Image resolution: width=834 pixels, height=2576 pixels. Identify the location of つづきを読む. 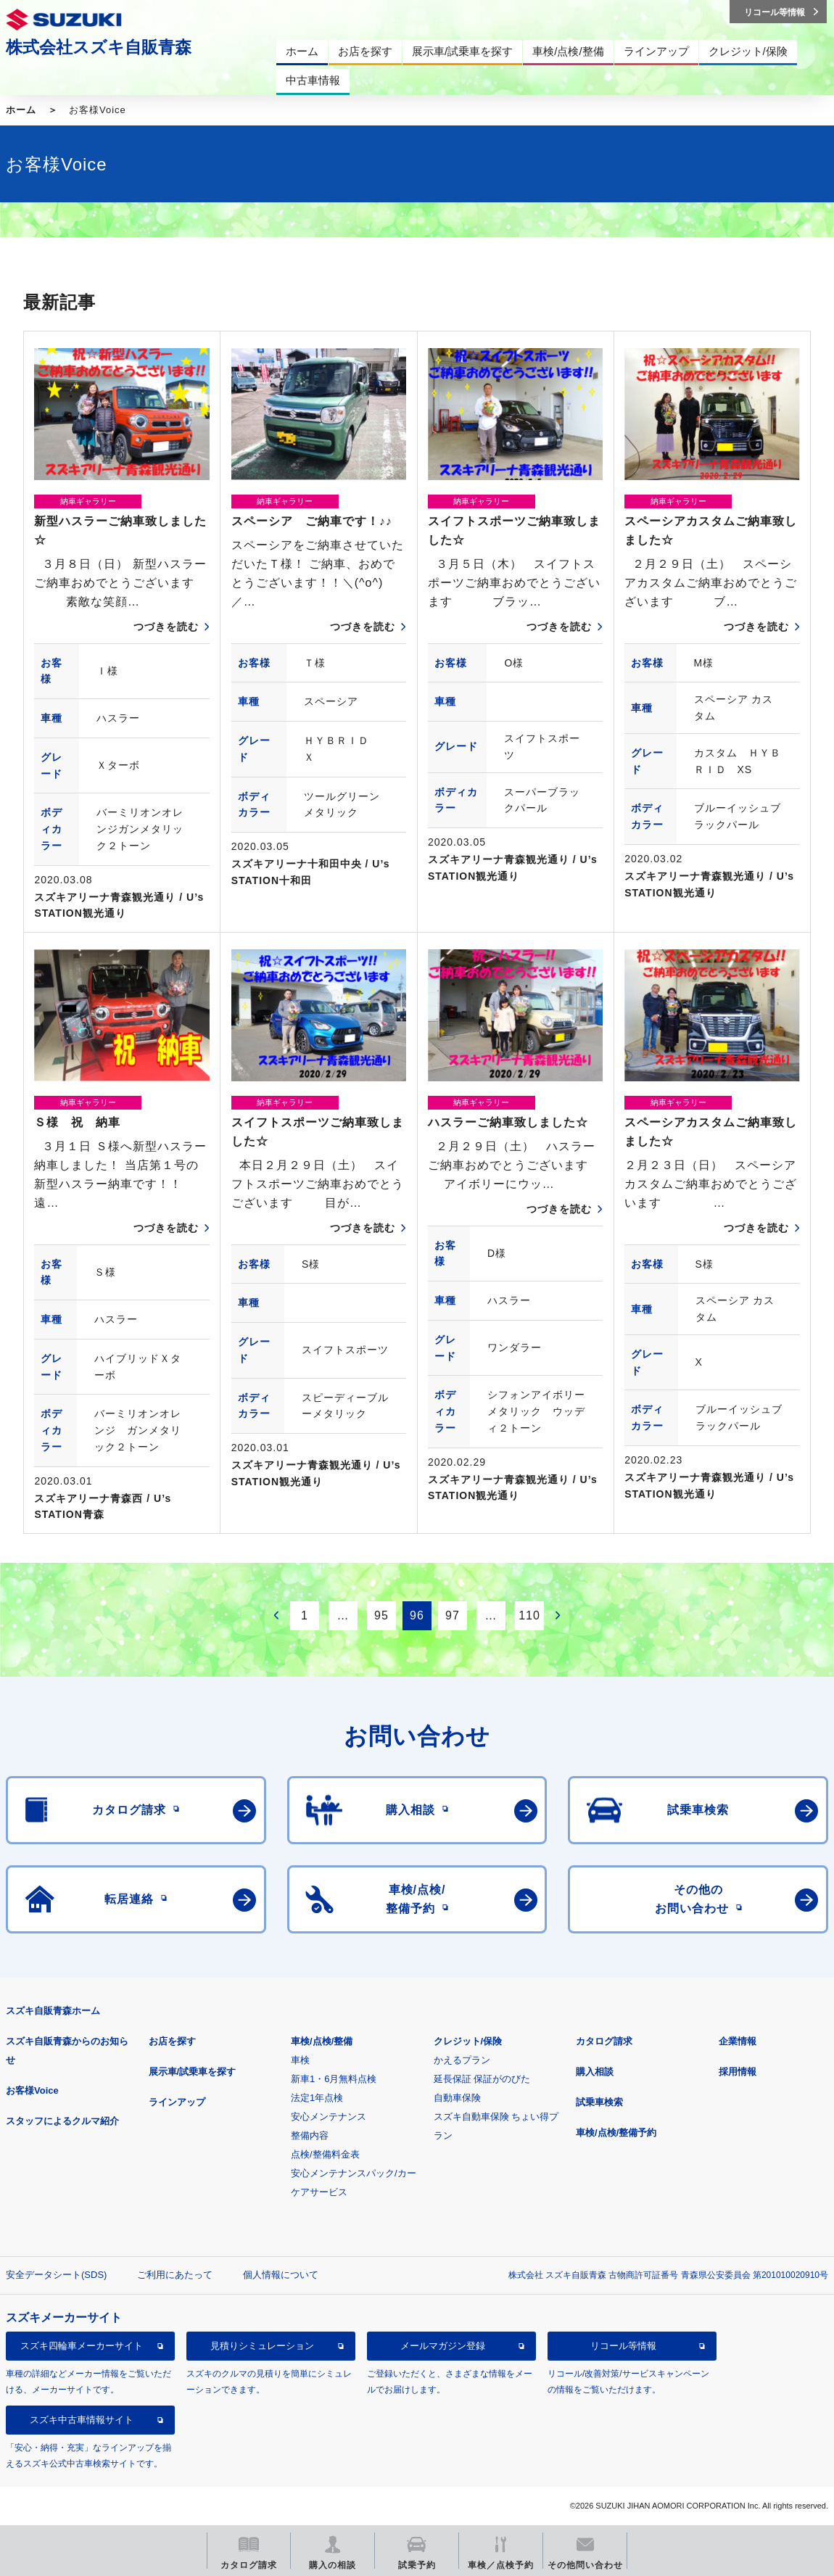
(166, 626).